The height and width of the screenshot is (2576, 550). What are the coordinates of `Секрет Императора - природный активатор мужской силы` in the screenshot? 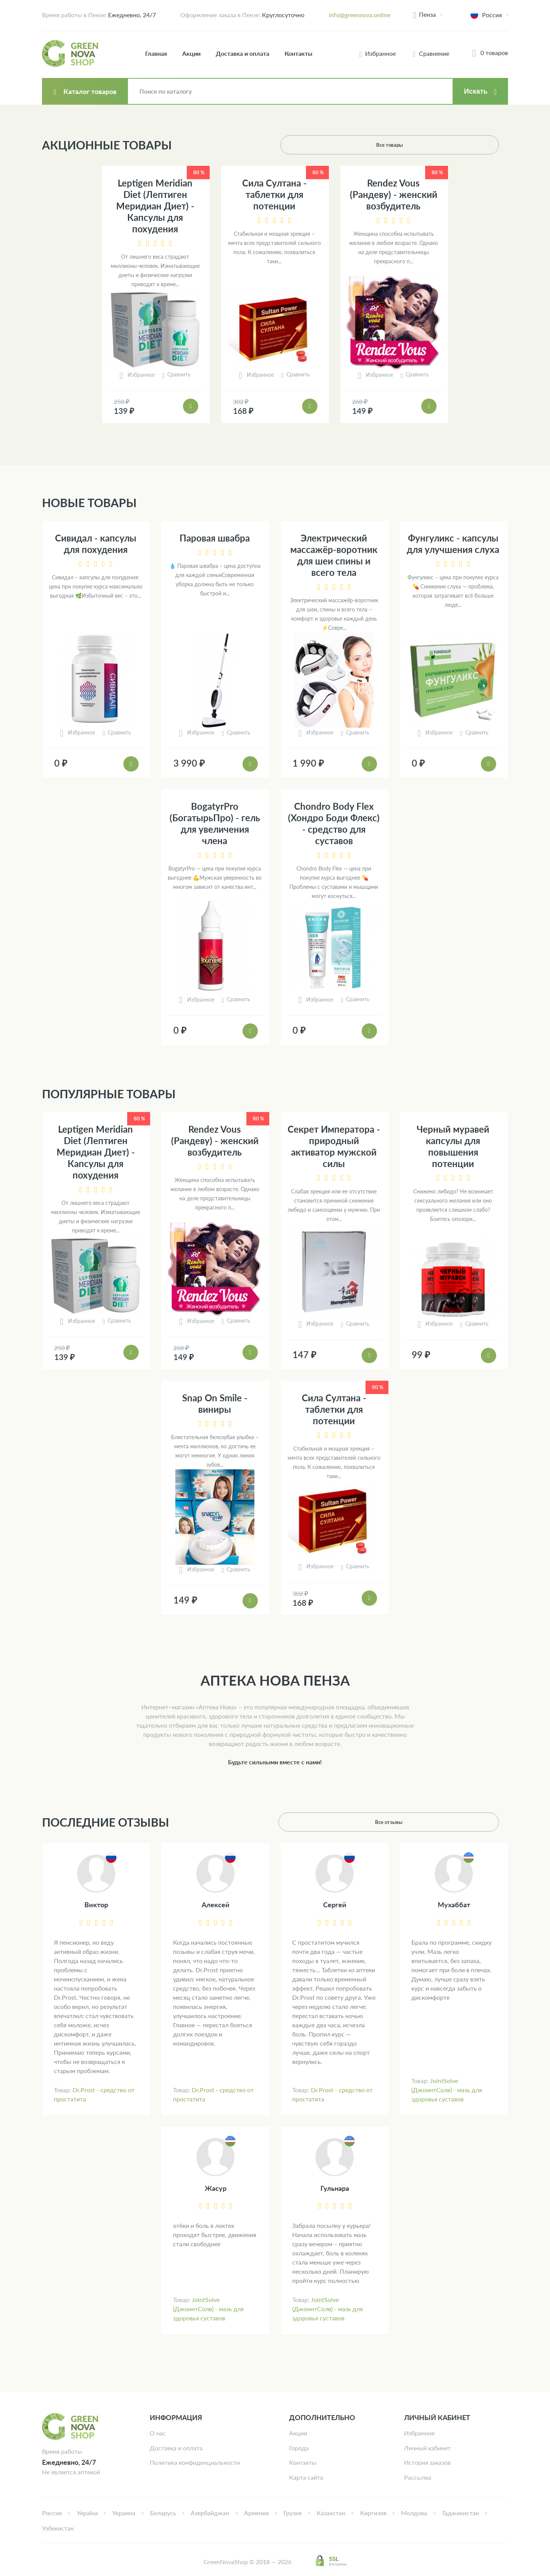 It's located at (334, 1146).